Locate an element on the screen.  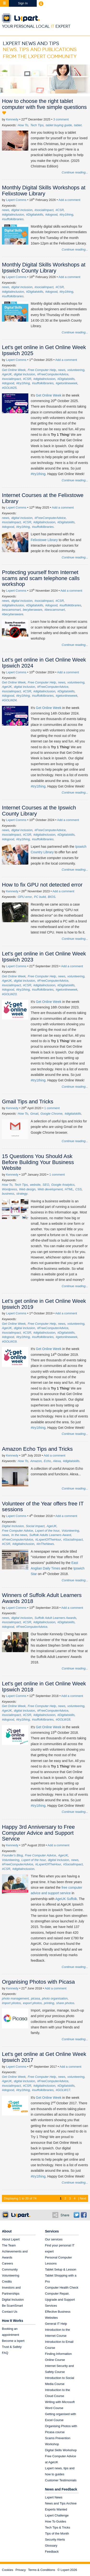
Privacy is located at coordinates (21, 2570).